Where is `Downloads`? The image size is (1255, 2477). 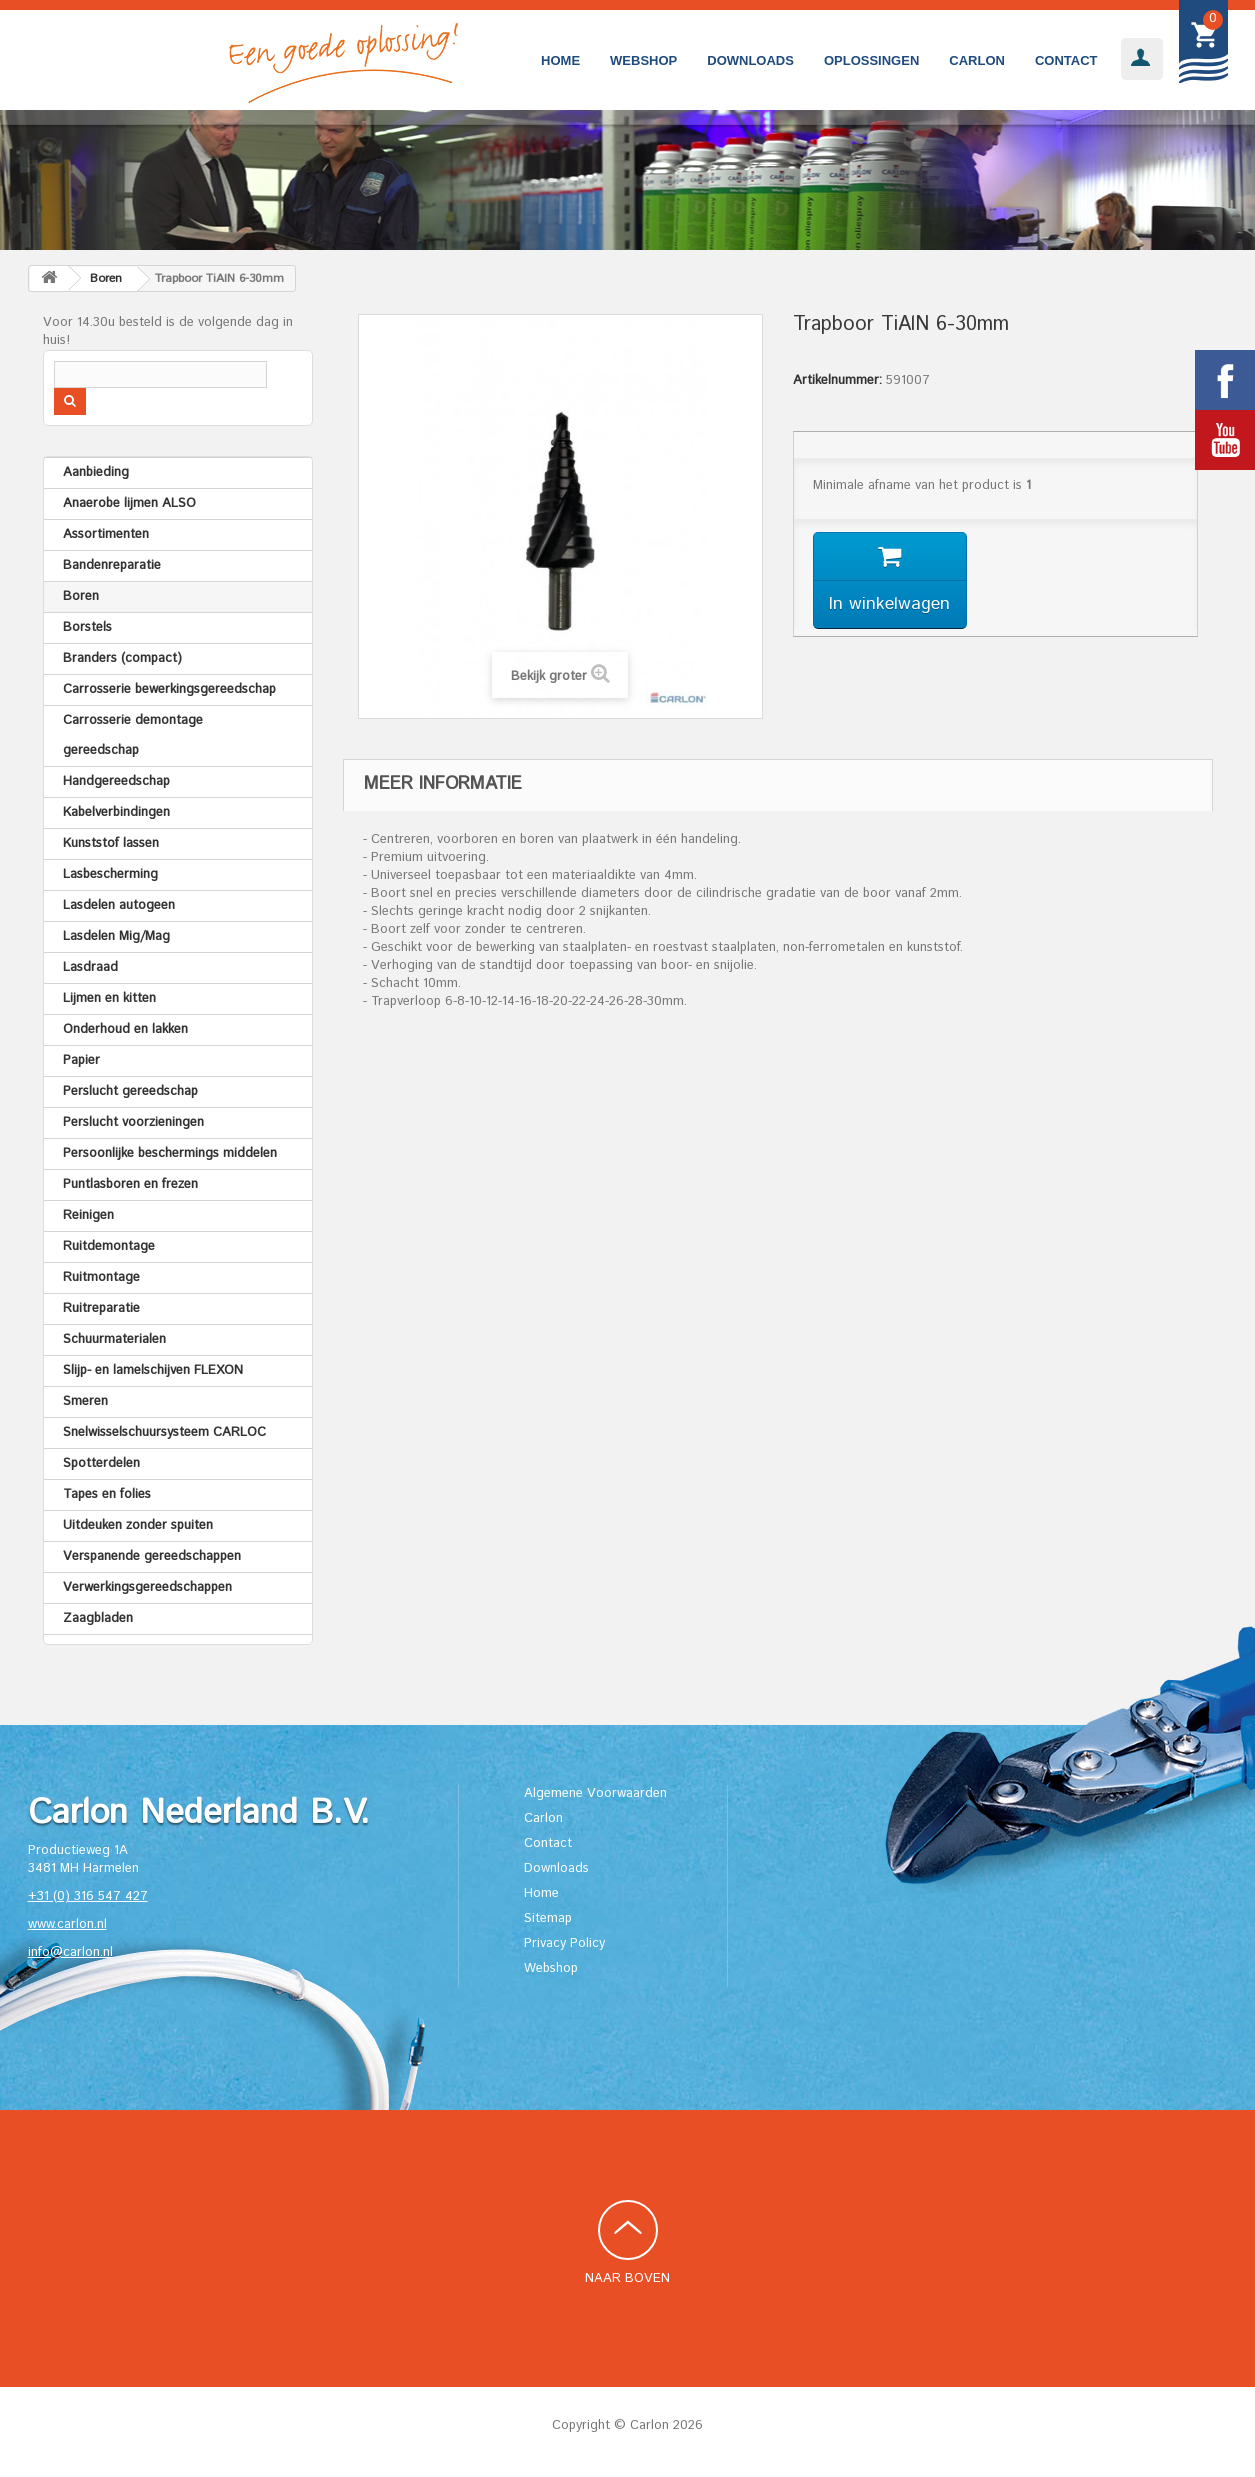
Downloads is located at coordinates (750, 60).